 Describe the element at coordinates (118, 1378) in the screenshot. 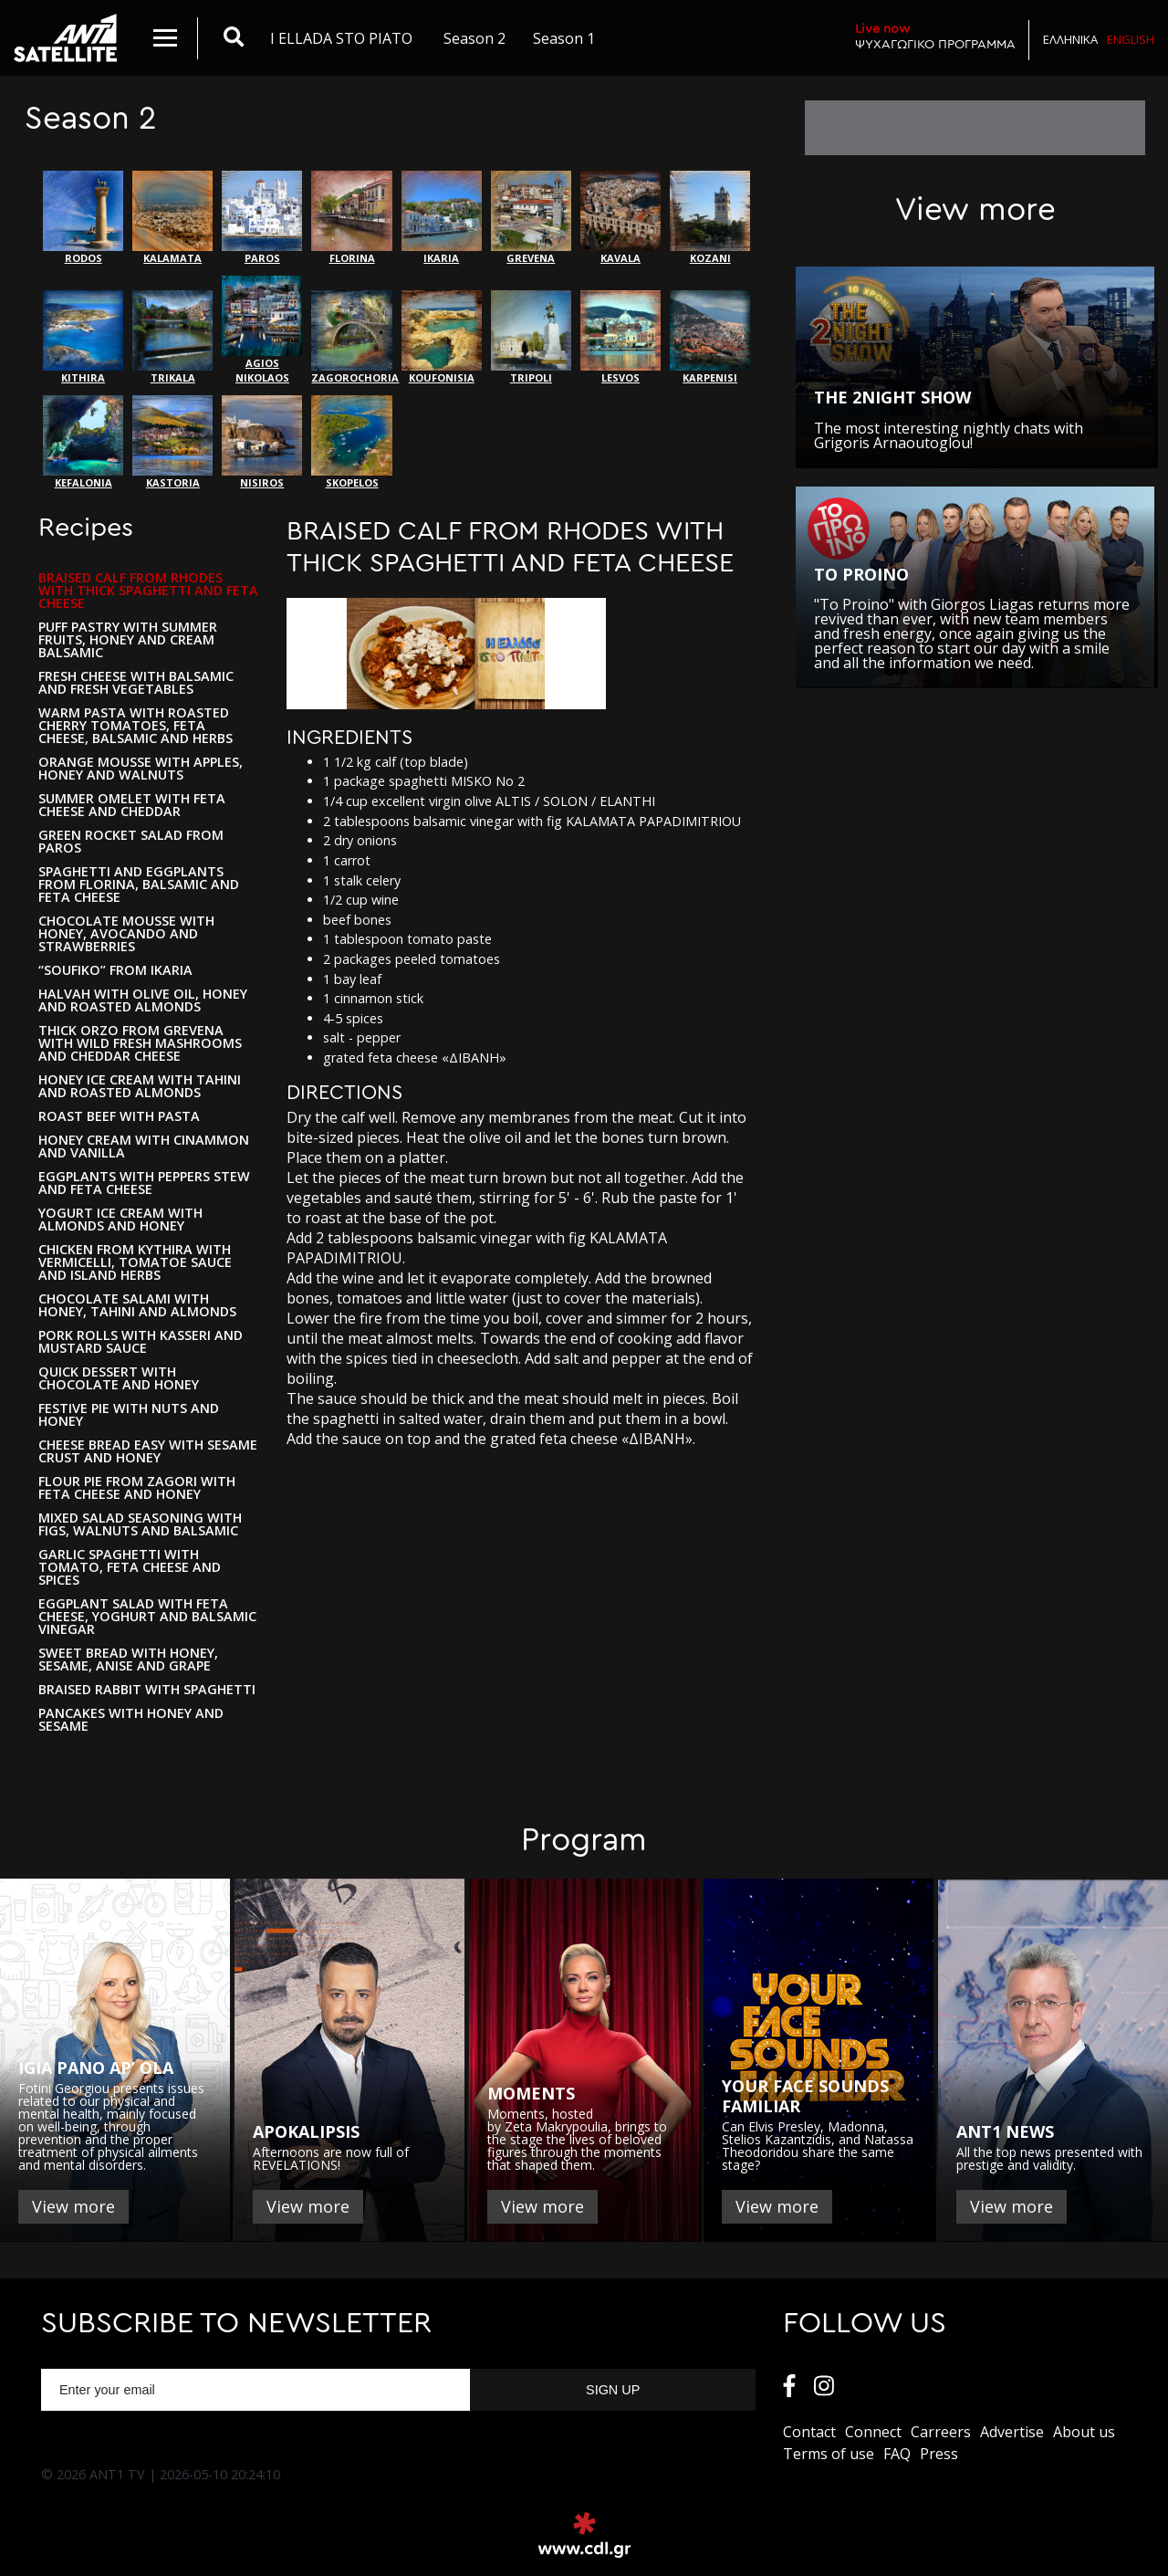

I see `QUICK DESSERT WITH CHOCOLATE AND HONEY` at that location.